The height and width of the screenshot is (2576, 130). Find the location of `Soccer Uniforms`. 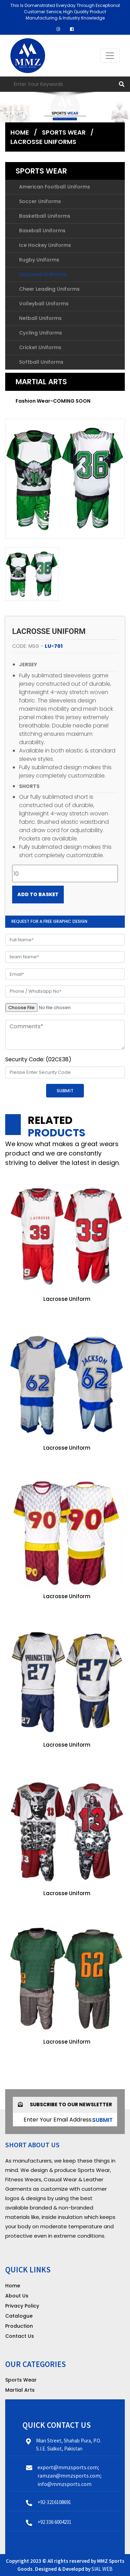

Soccer Uniforms is located at coordinates (40, 201).